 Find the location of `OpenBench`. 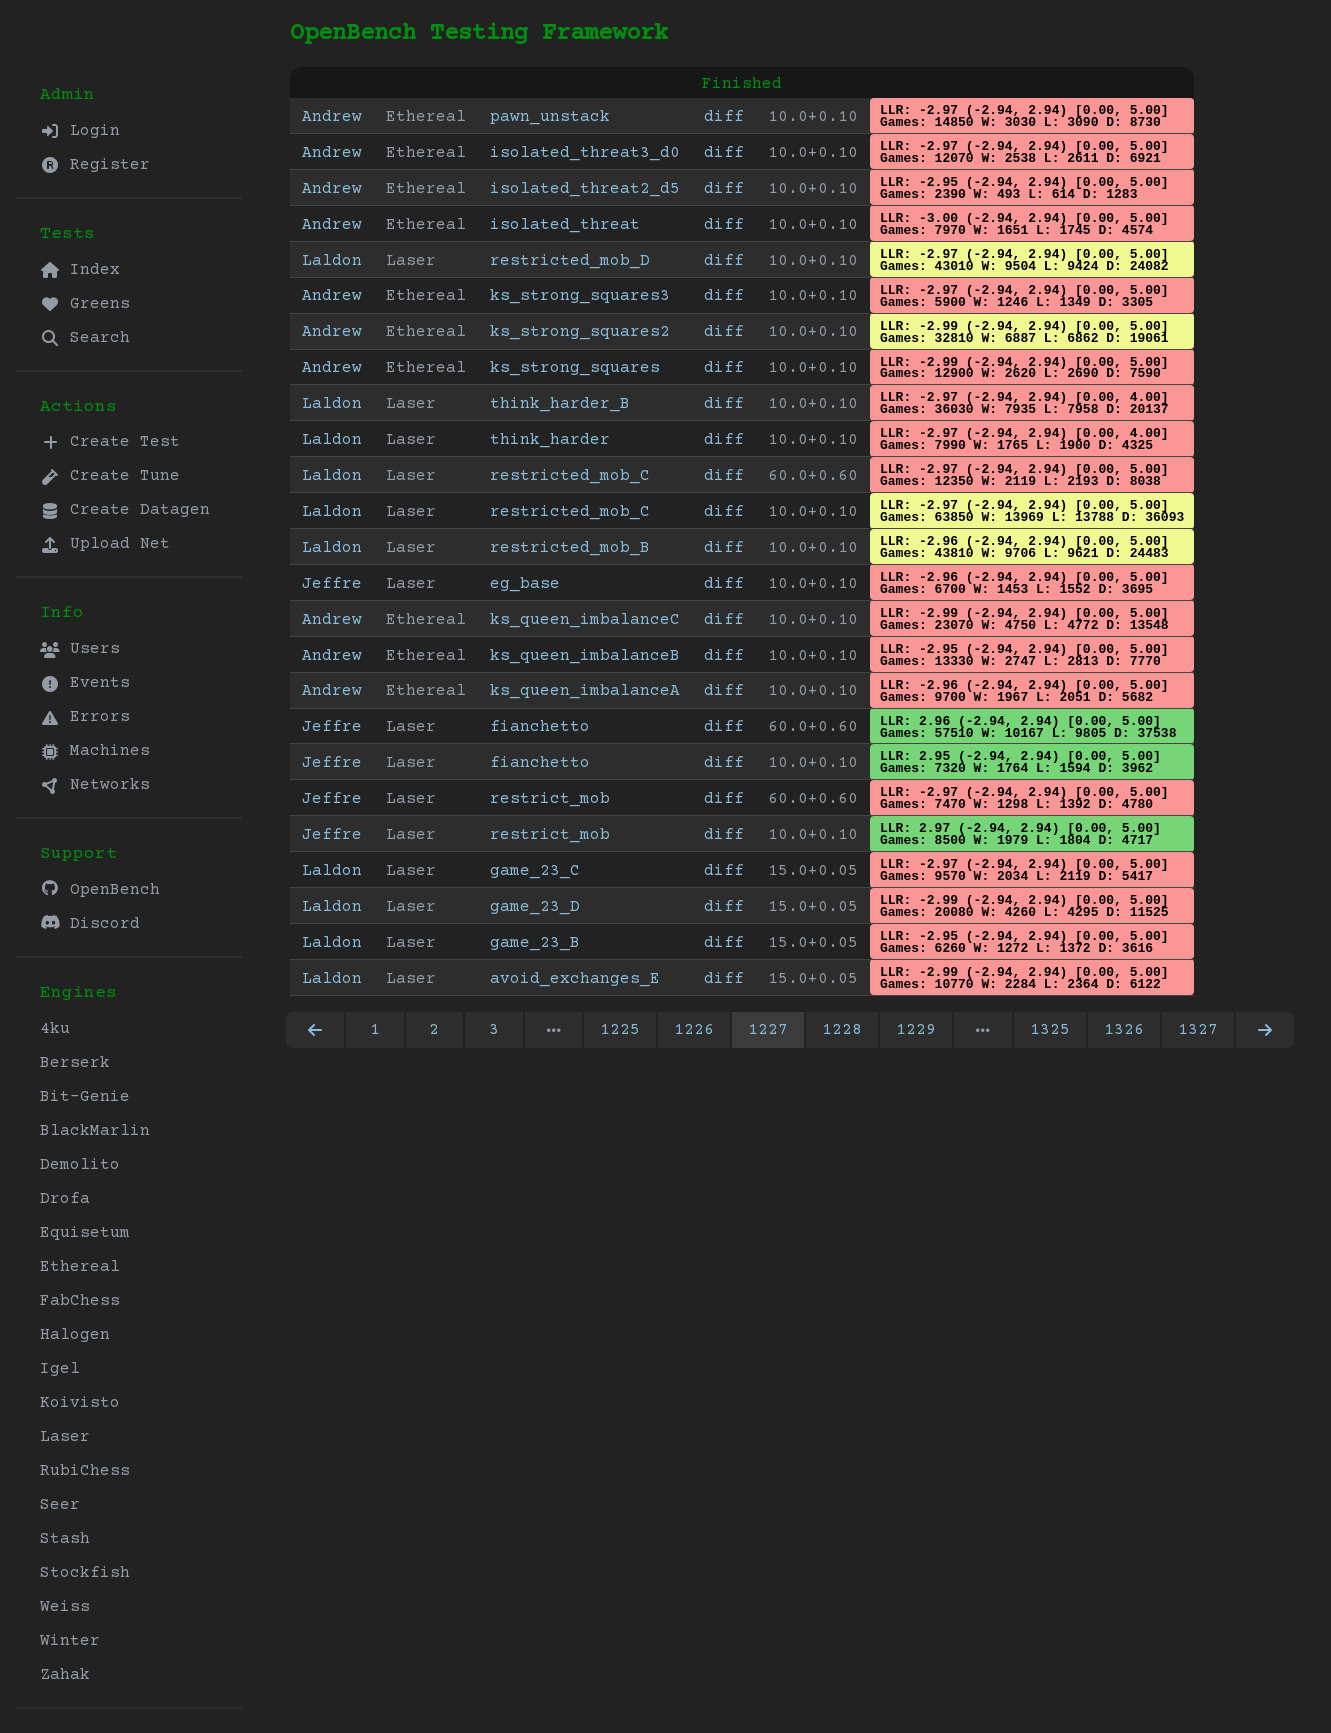

OpenBench is located at coordinates (100, 889).